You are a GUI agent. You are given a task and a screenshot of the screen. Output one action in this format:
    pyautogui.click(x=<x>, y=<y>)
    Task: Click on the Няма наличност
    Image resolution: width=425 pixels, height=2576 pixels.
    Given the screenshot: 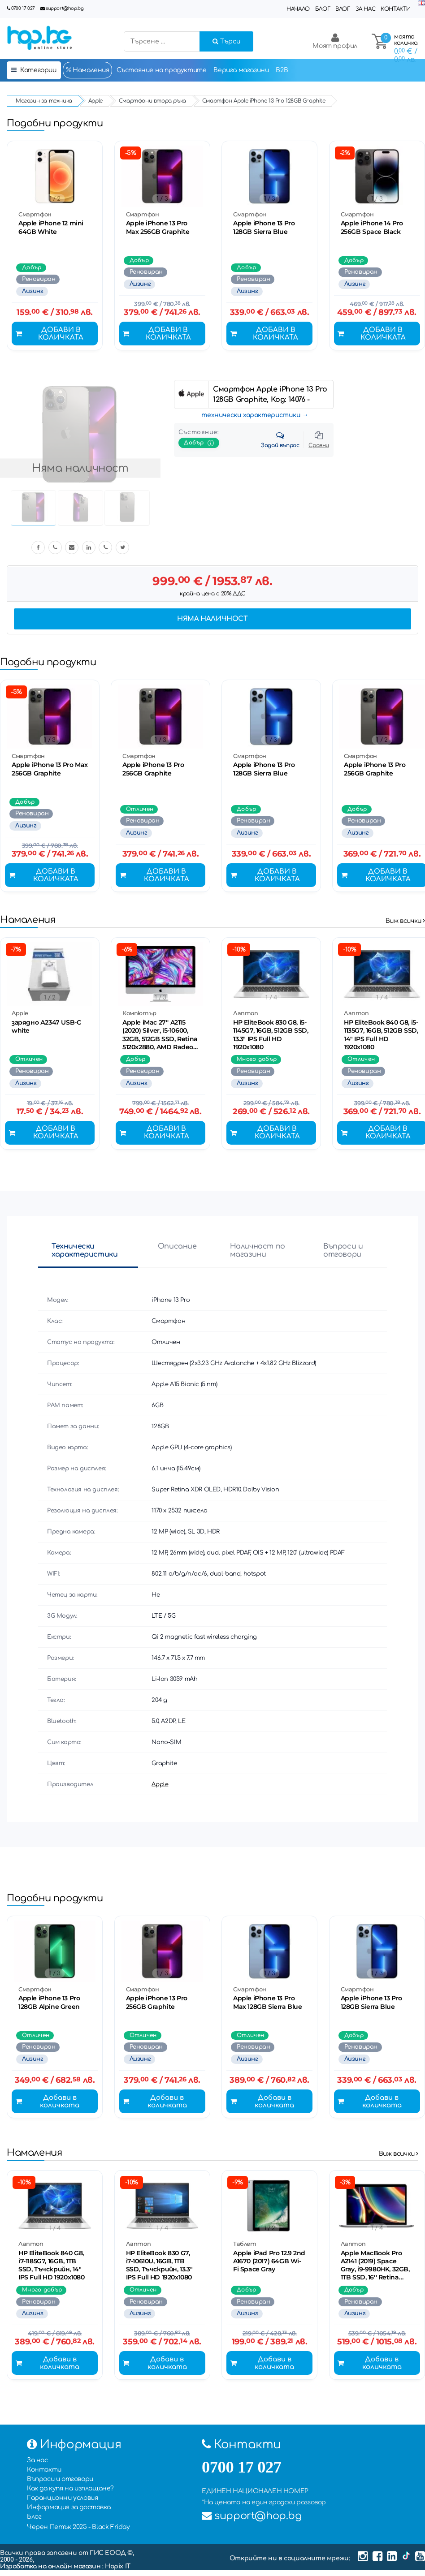 What is the action you would take?
    pyautogui.click(x=212, y=620)
    